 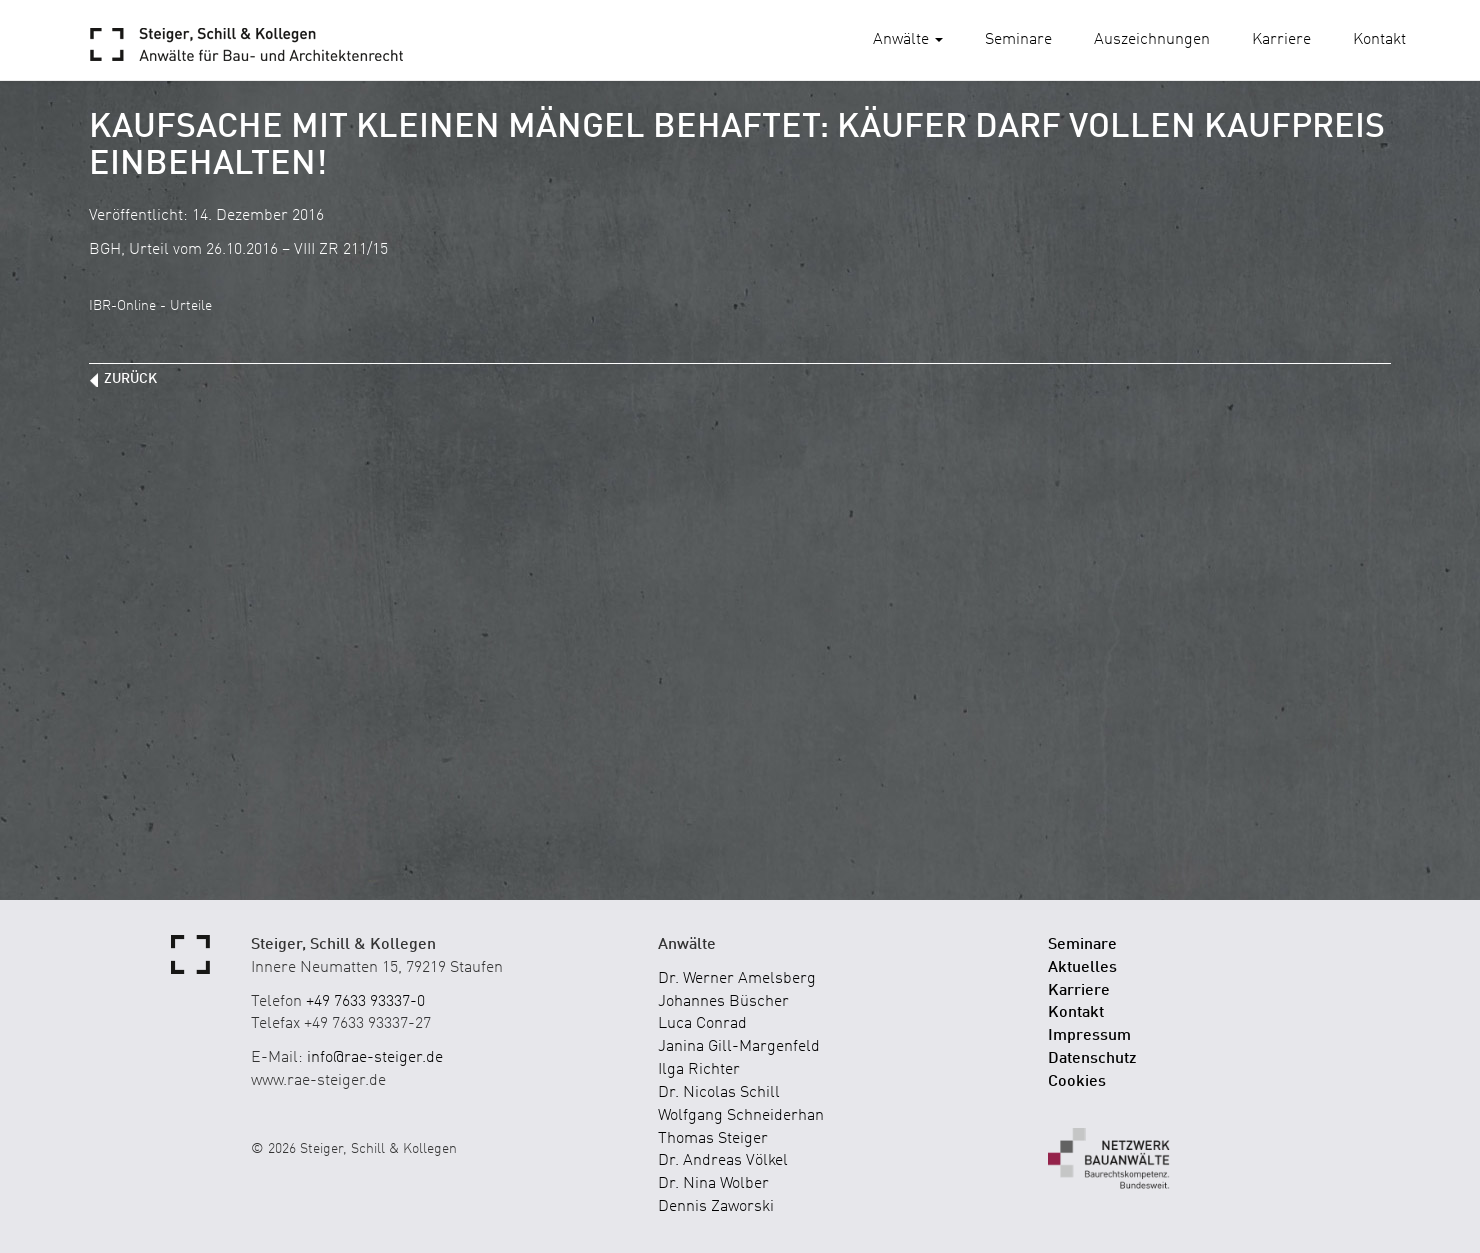 What do you see at coordinates (716, 1207) in the screenshot?
I see `Dennis Zaworski` at bounding box center [716, 1207].